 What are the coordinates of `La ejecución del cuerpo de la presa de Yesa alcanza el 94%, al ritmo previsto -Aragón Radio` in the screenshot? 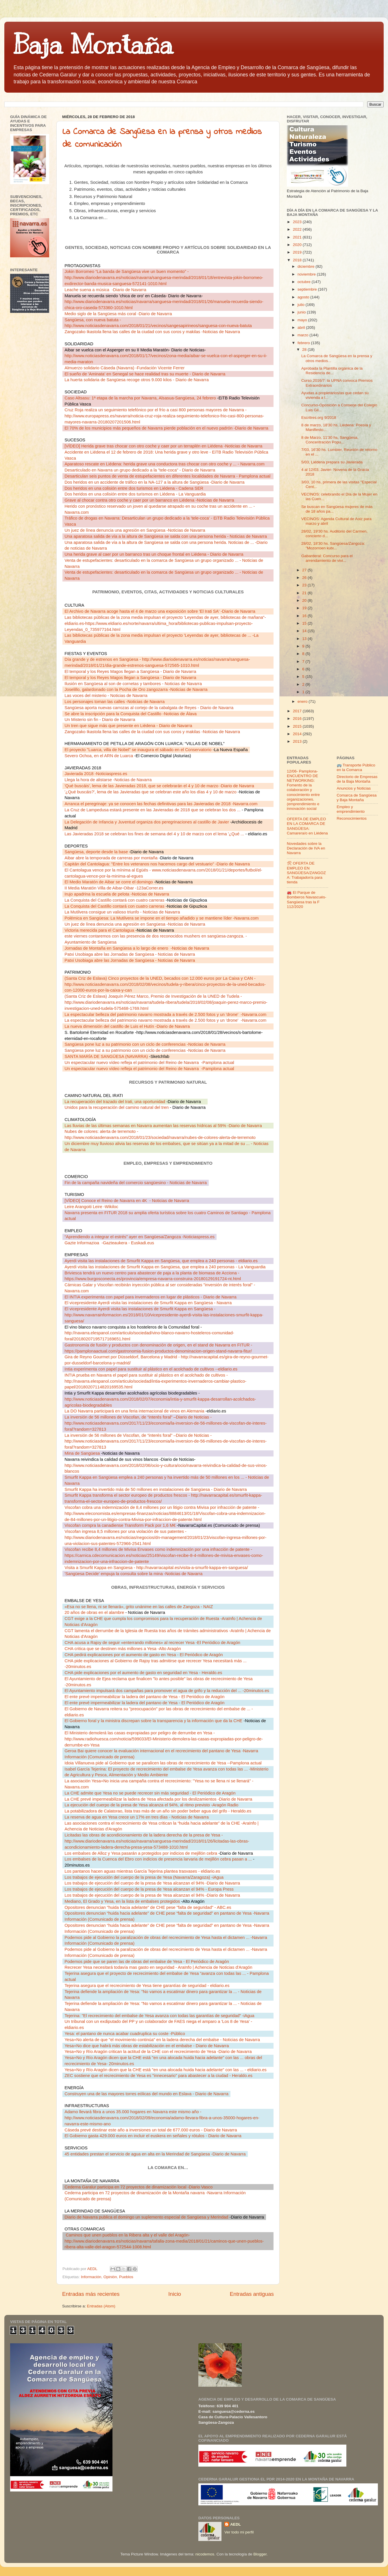 It's located at (151, 1805).